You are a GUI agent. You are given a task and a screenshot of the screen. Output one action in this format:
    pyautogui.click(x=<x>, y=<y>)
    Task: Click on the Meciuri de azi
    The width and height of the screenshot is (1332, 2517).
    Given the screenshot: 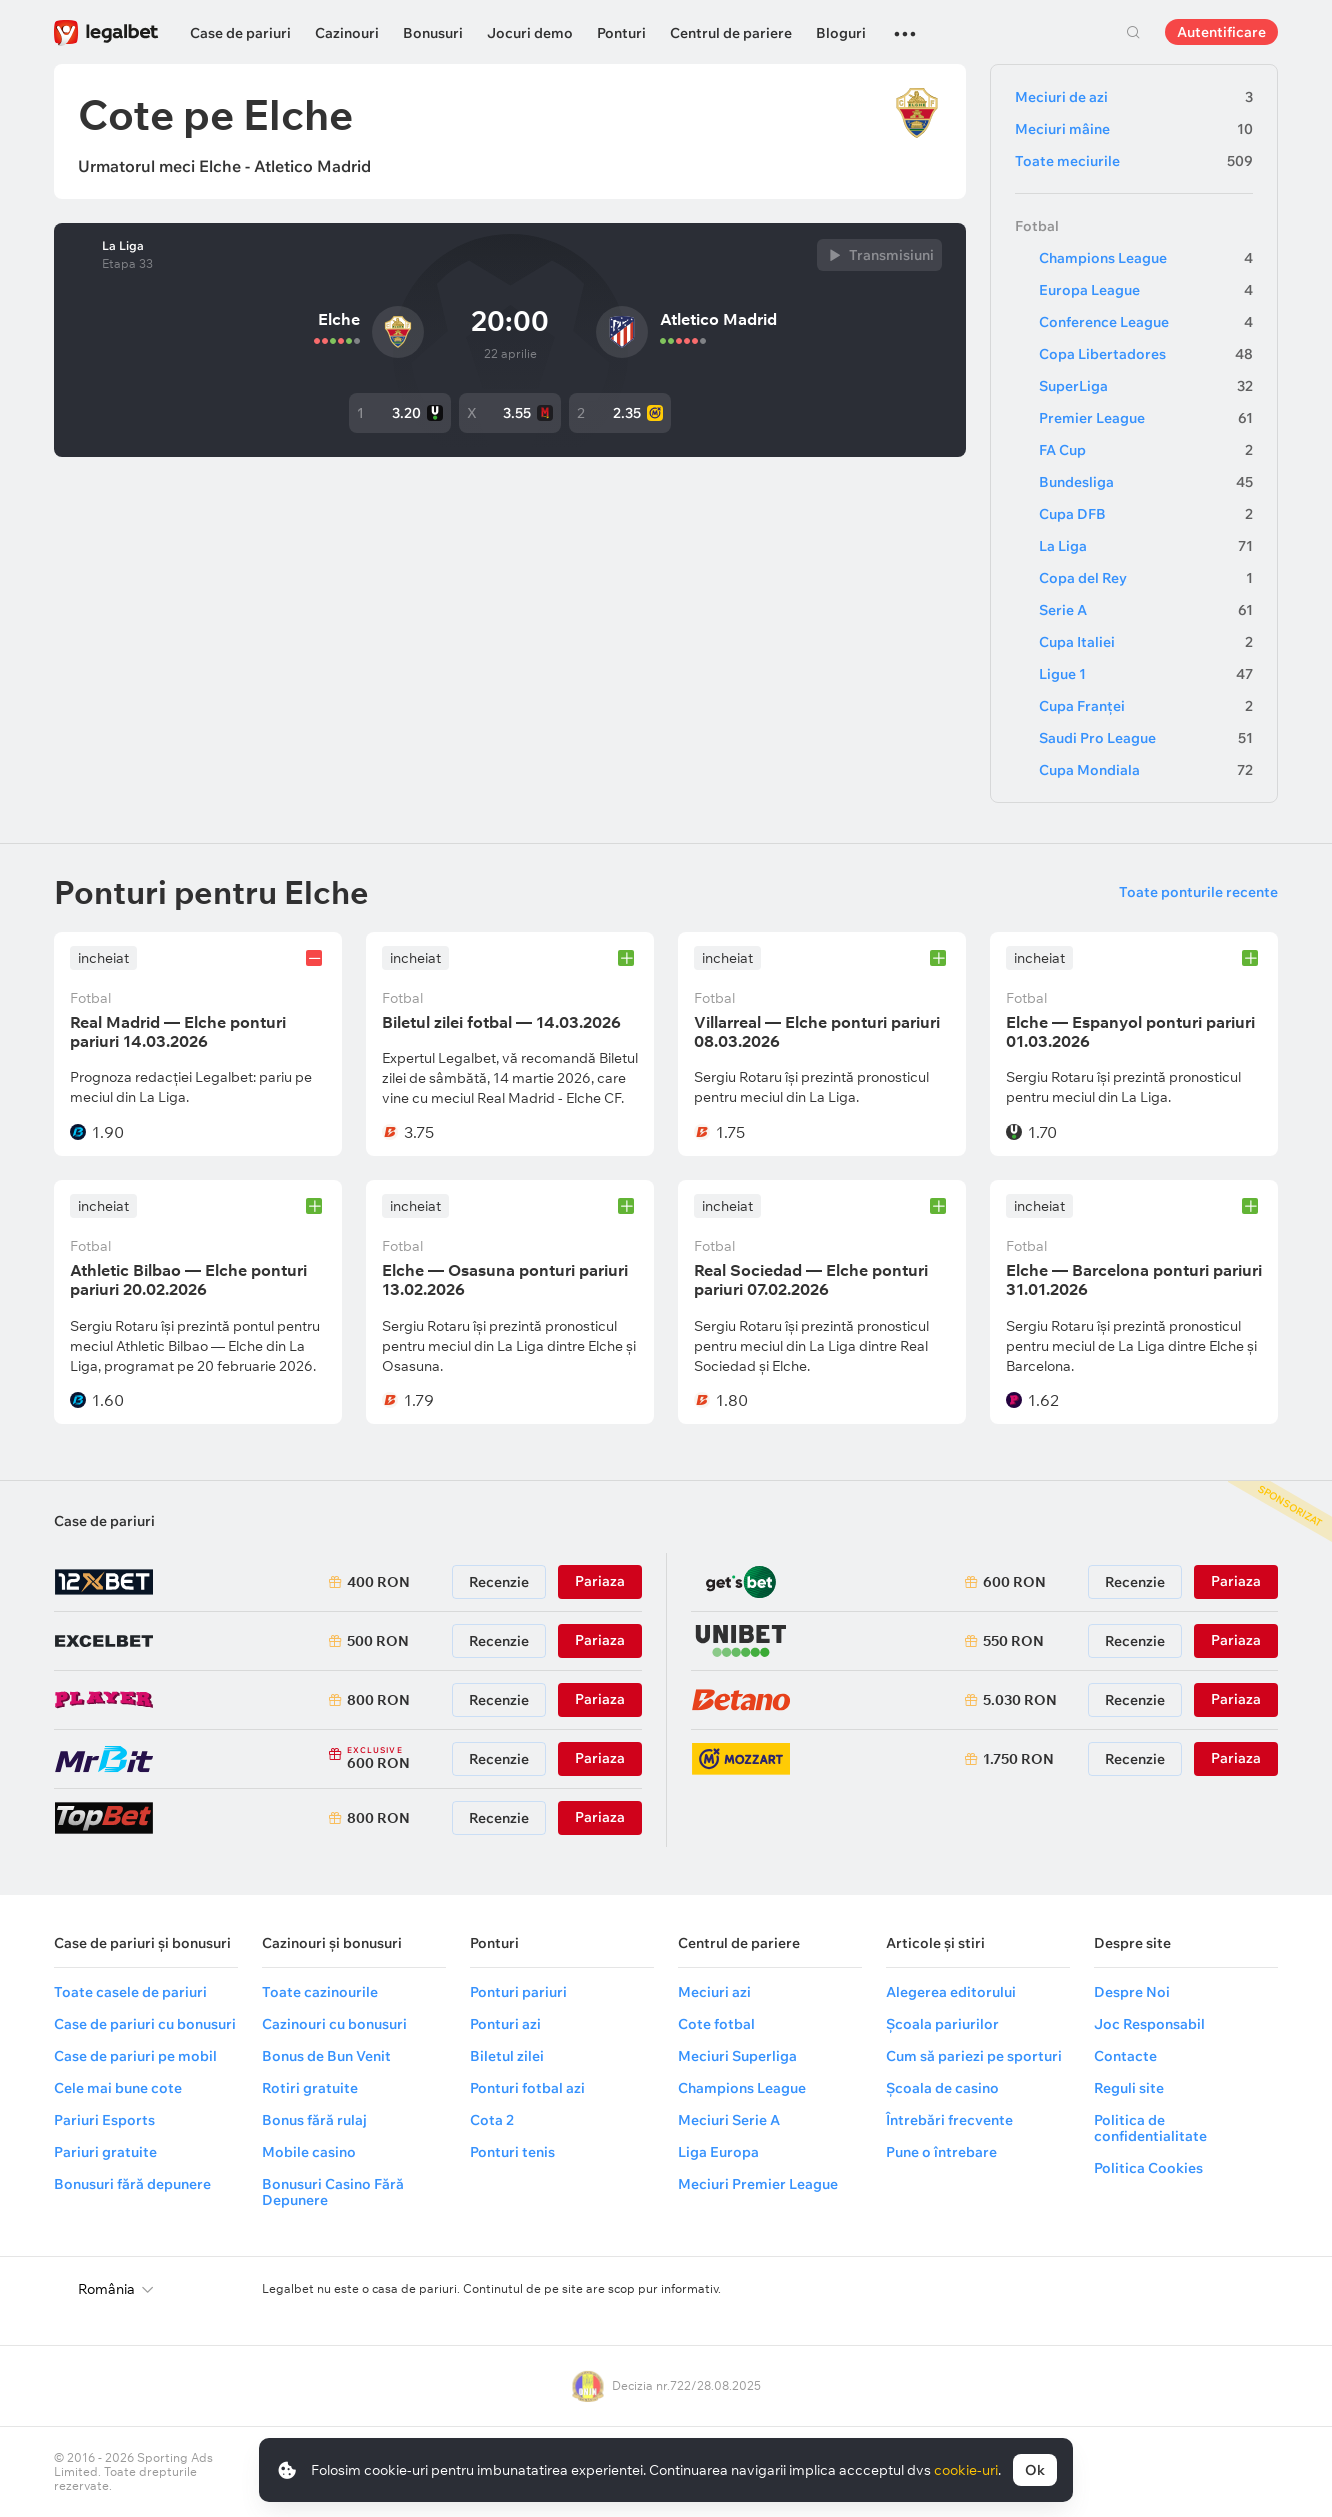 What is the action you would take?
    pyautogui.click(x=1134, y=97)
    